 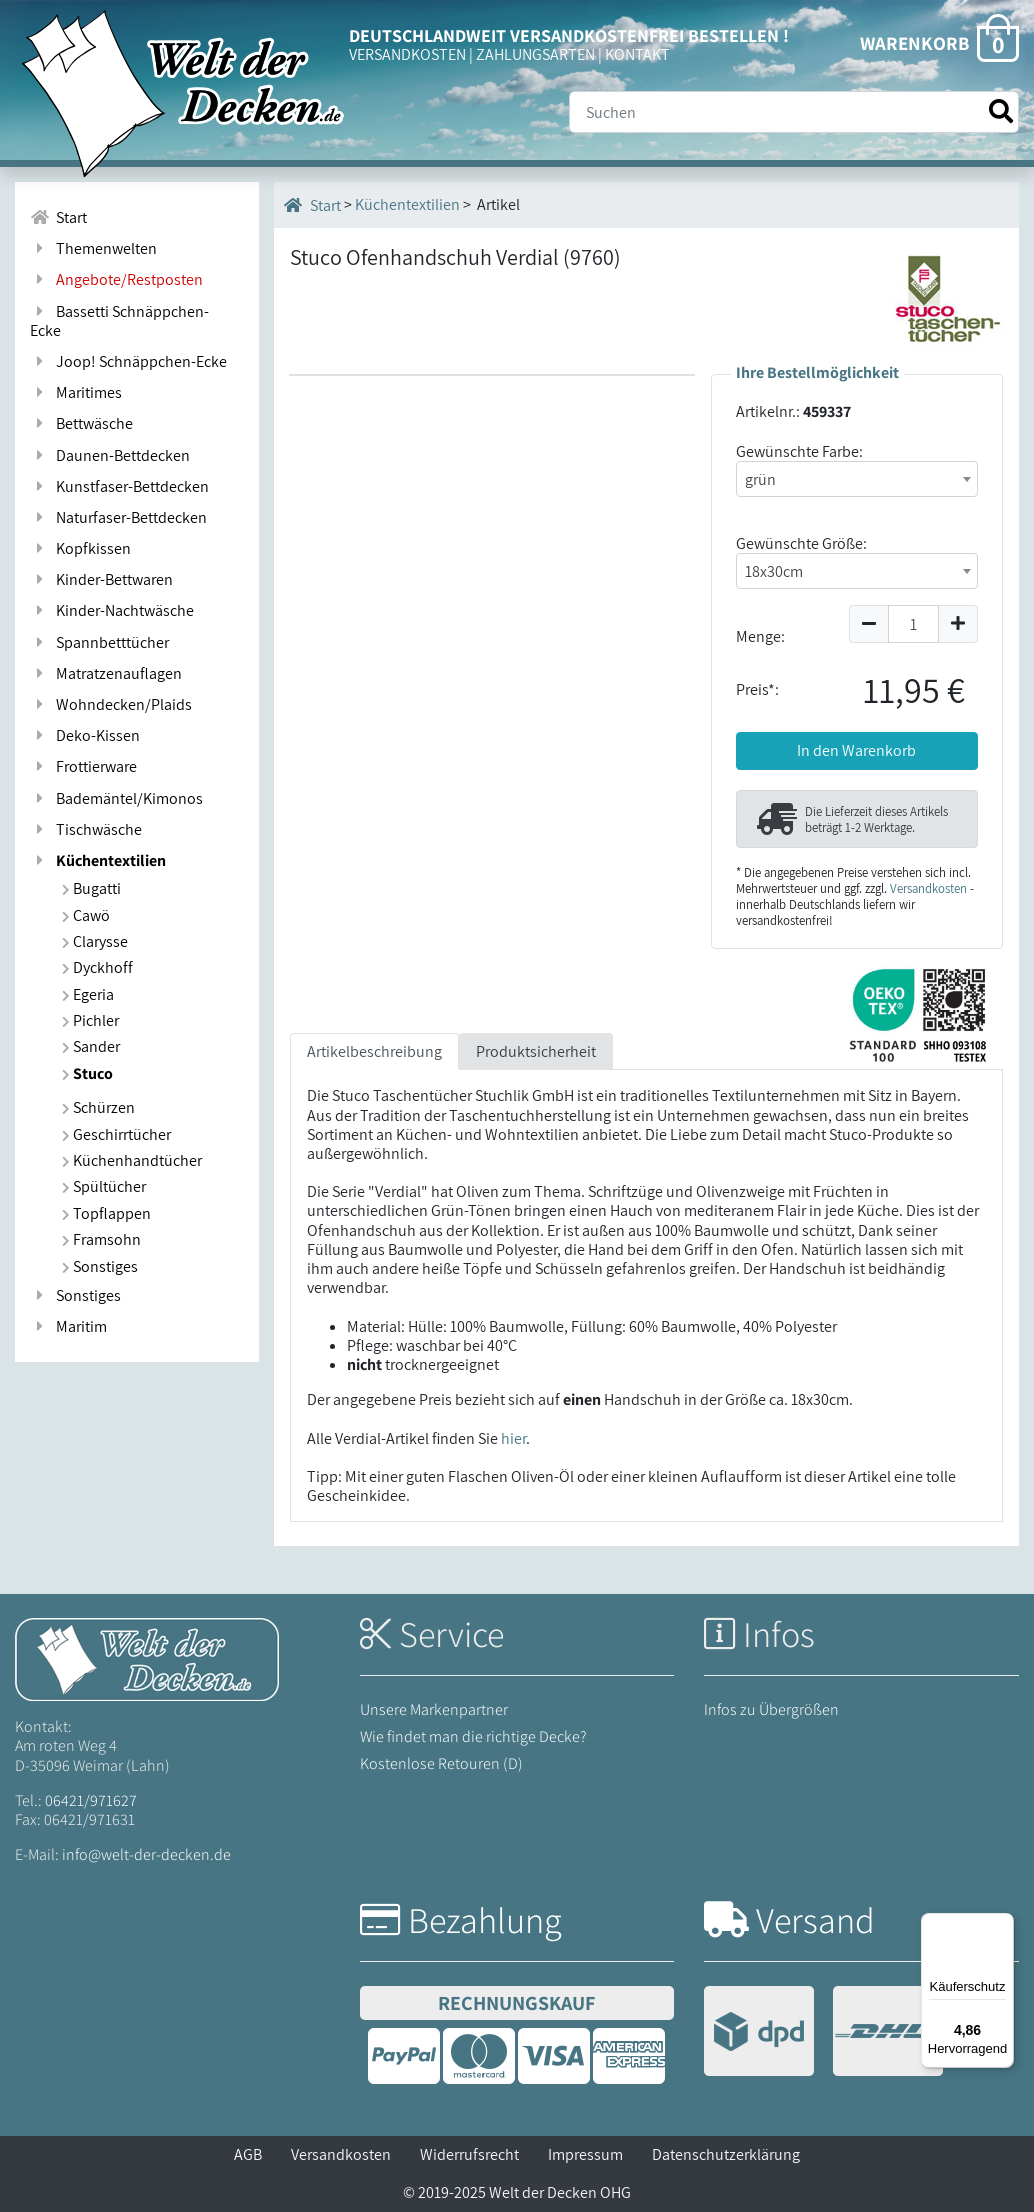 I want to click on AGB, so click(x=248, y=2154).